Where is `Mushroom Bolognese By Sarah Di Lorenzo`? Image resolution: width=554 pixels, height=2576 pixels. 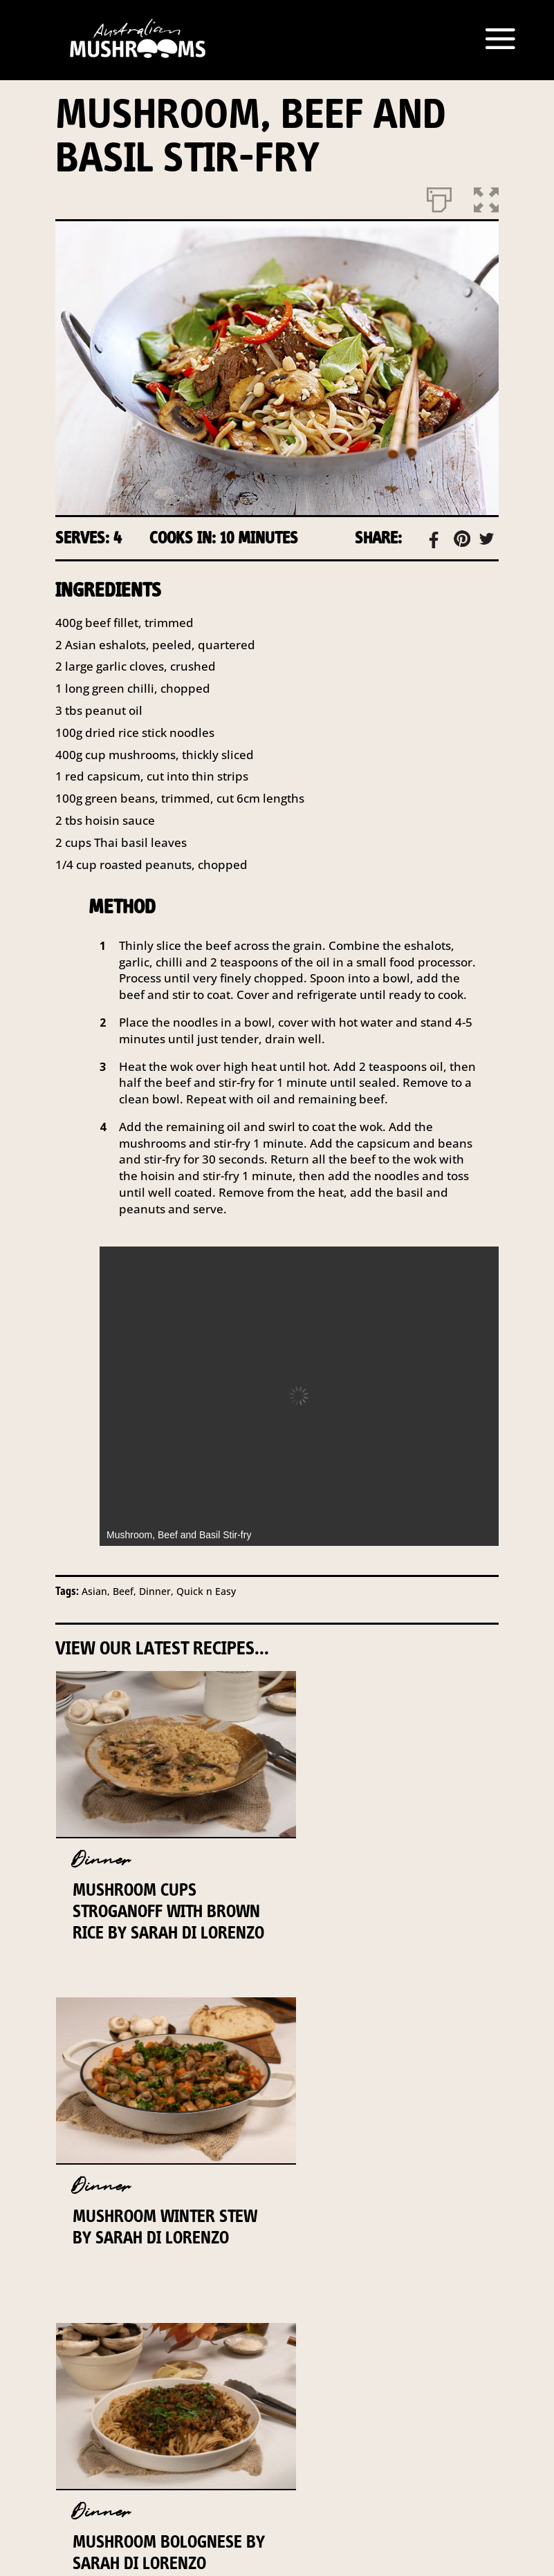
Mushroom Bolognese By Sarah Di Lorenzo is located at coordinates (156, 2225).